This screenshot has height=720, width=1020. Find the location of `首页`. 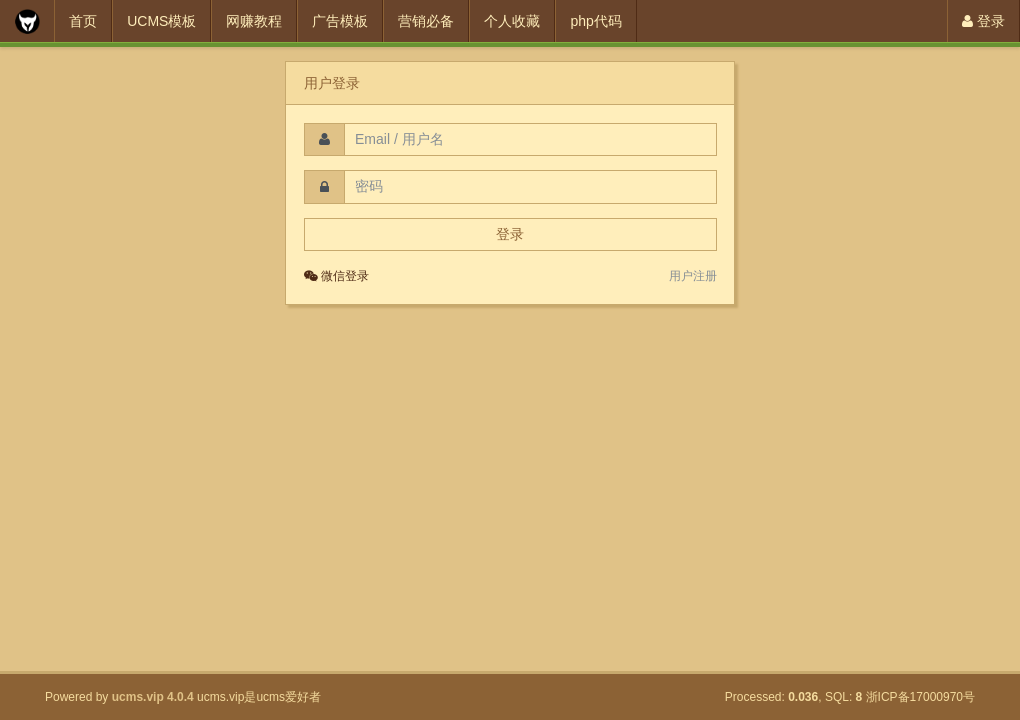

首页 is located at coordinates (83, 21).